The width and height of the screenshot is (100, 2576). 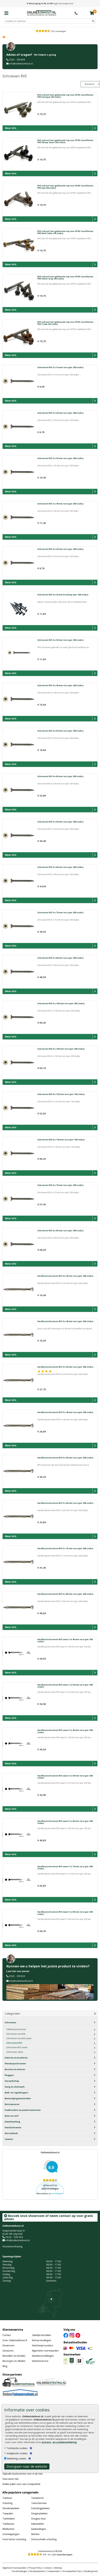 I want to click on Schroeven RVS 5 x 80 mm torx (per 200 stuks), so click(x=60, y=958).